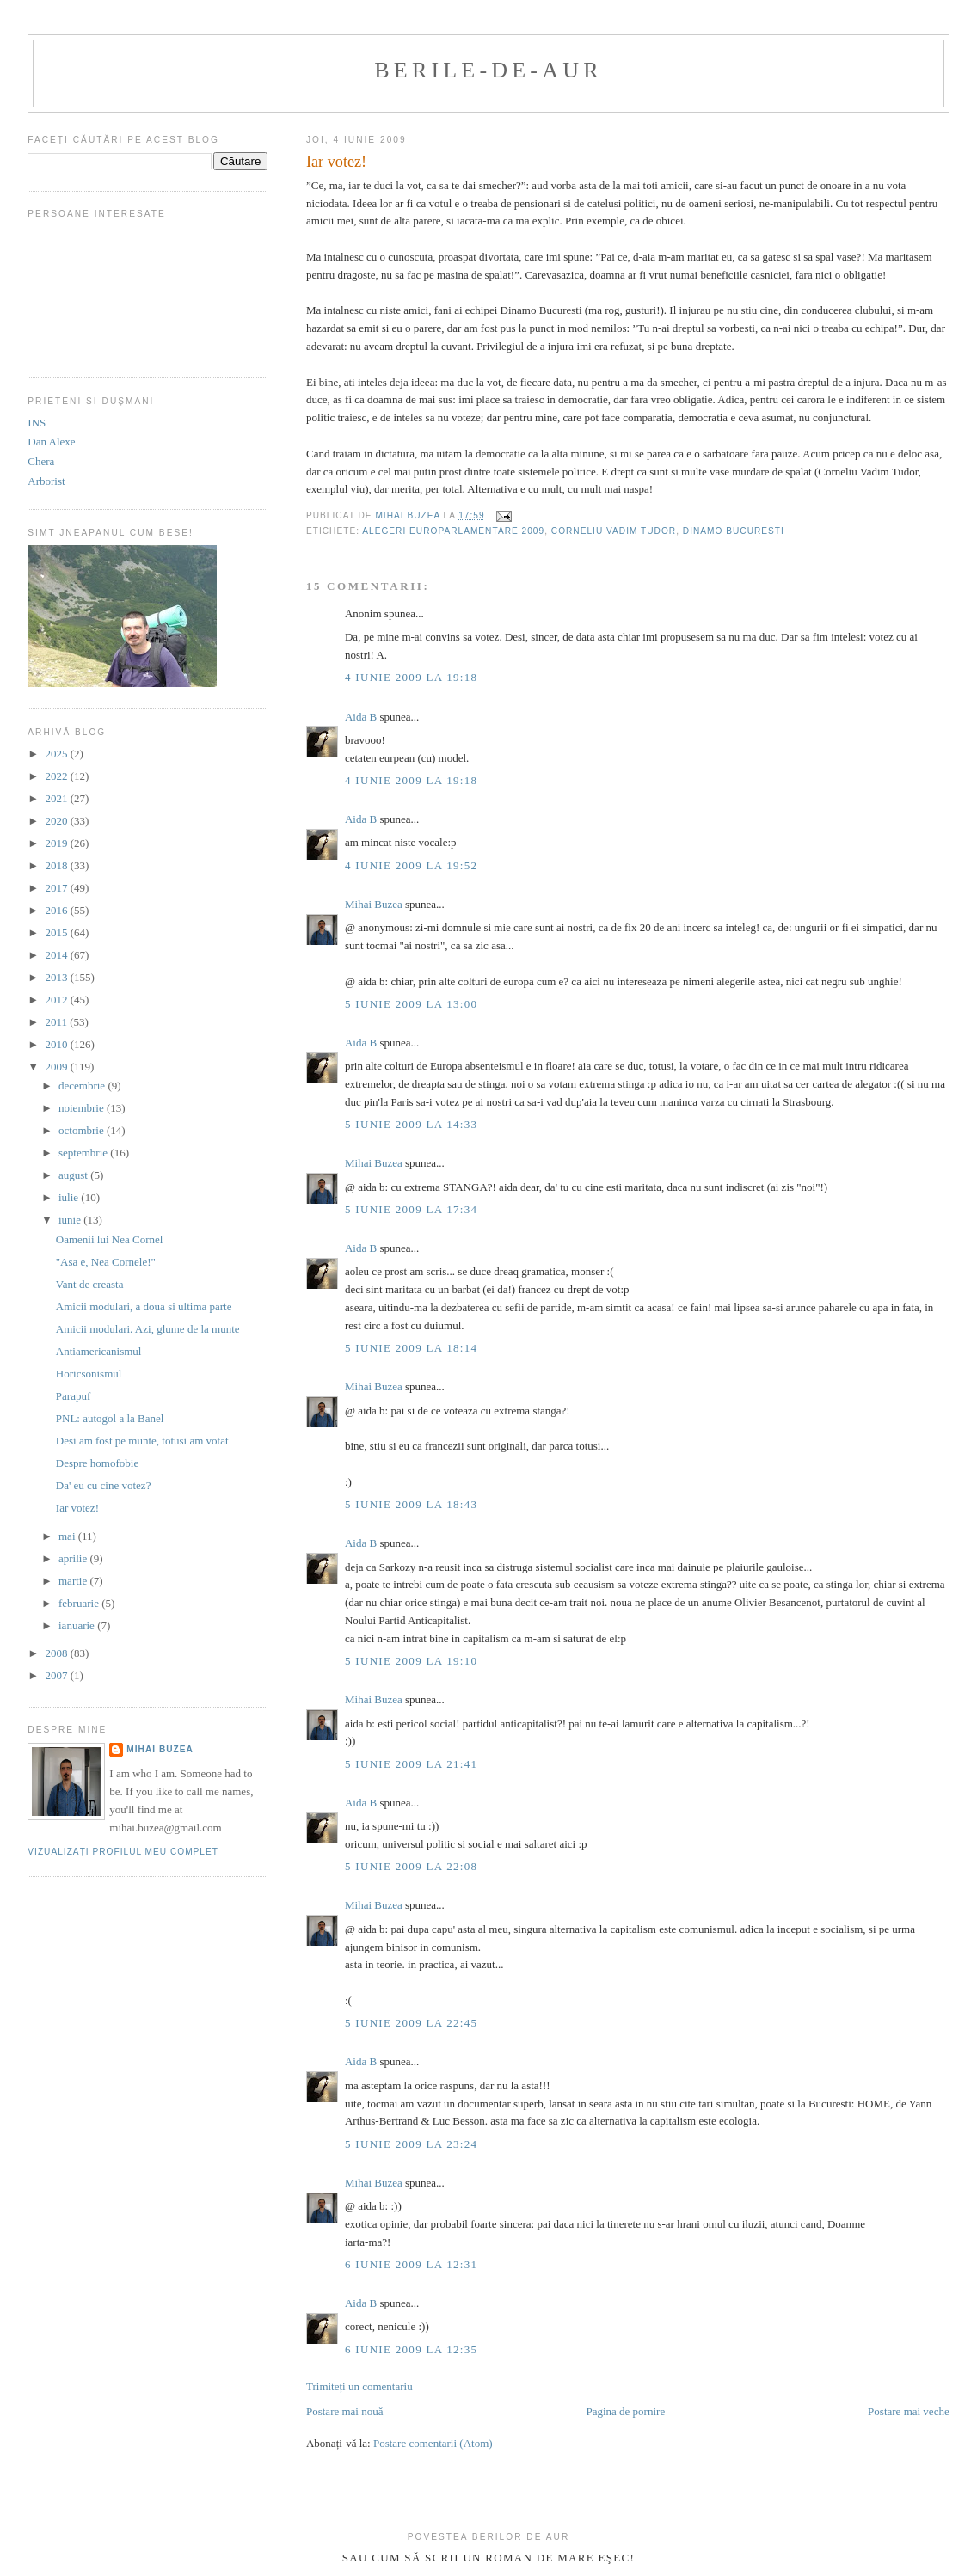  I want to click on Amicii modulari, a doua si ultima parte, so click(144, 1306).